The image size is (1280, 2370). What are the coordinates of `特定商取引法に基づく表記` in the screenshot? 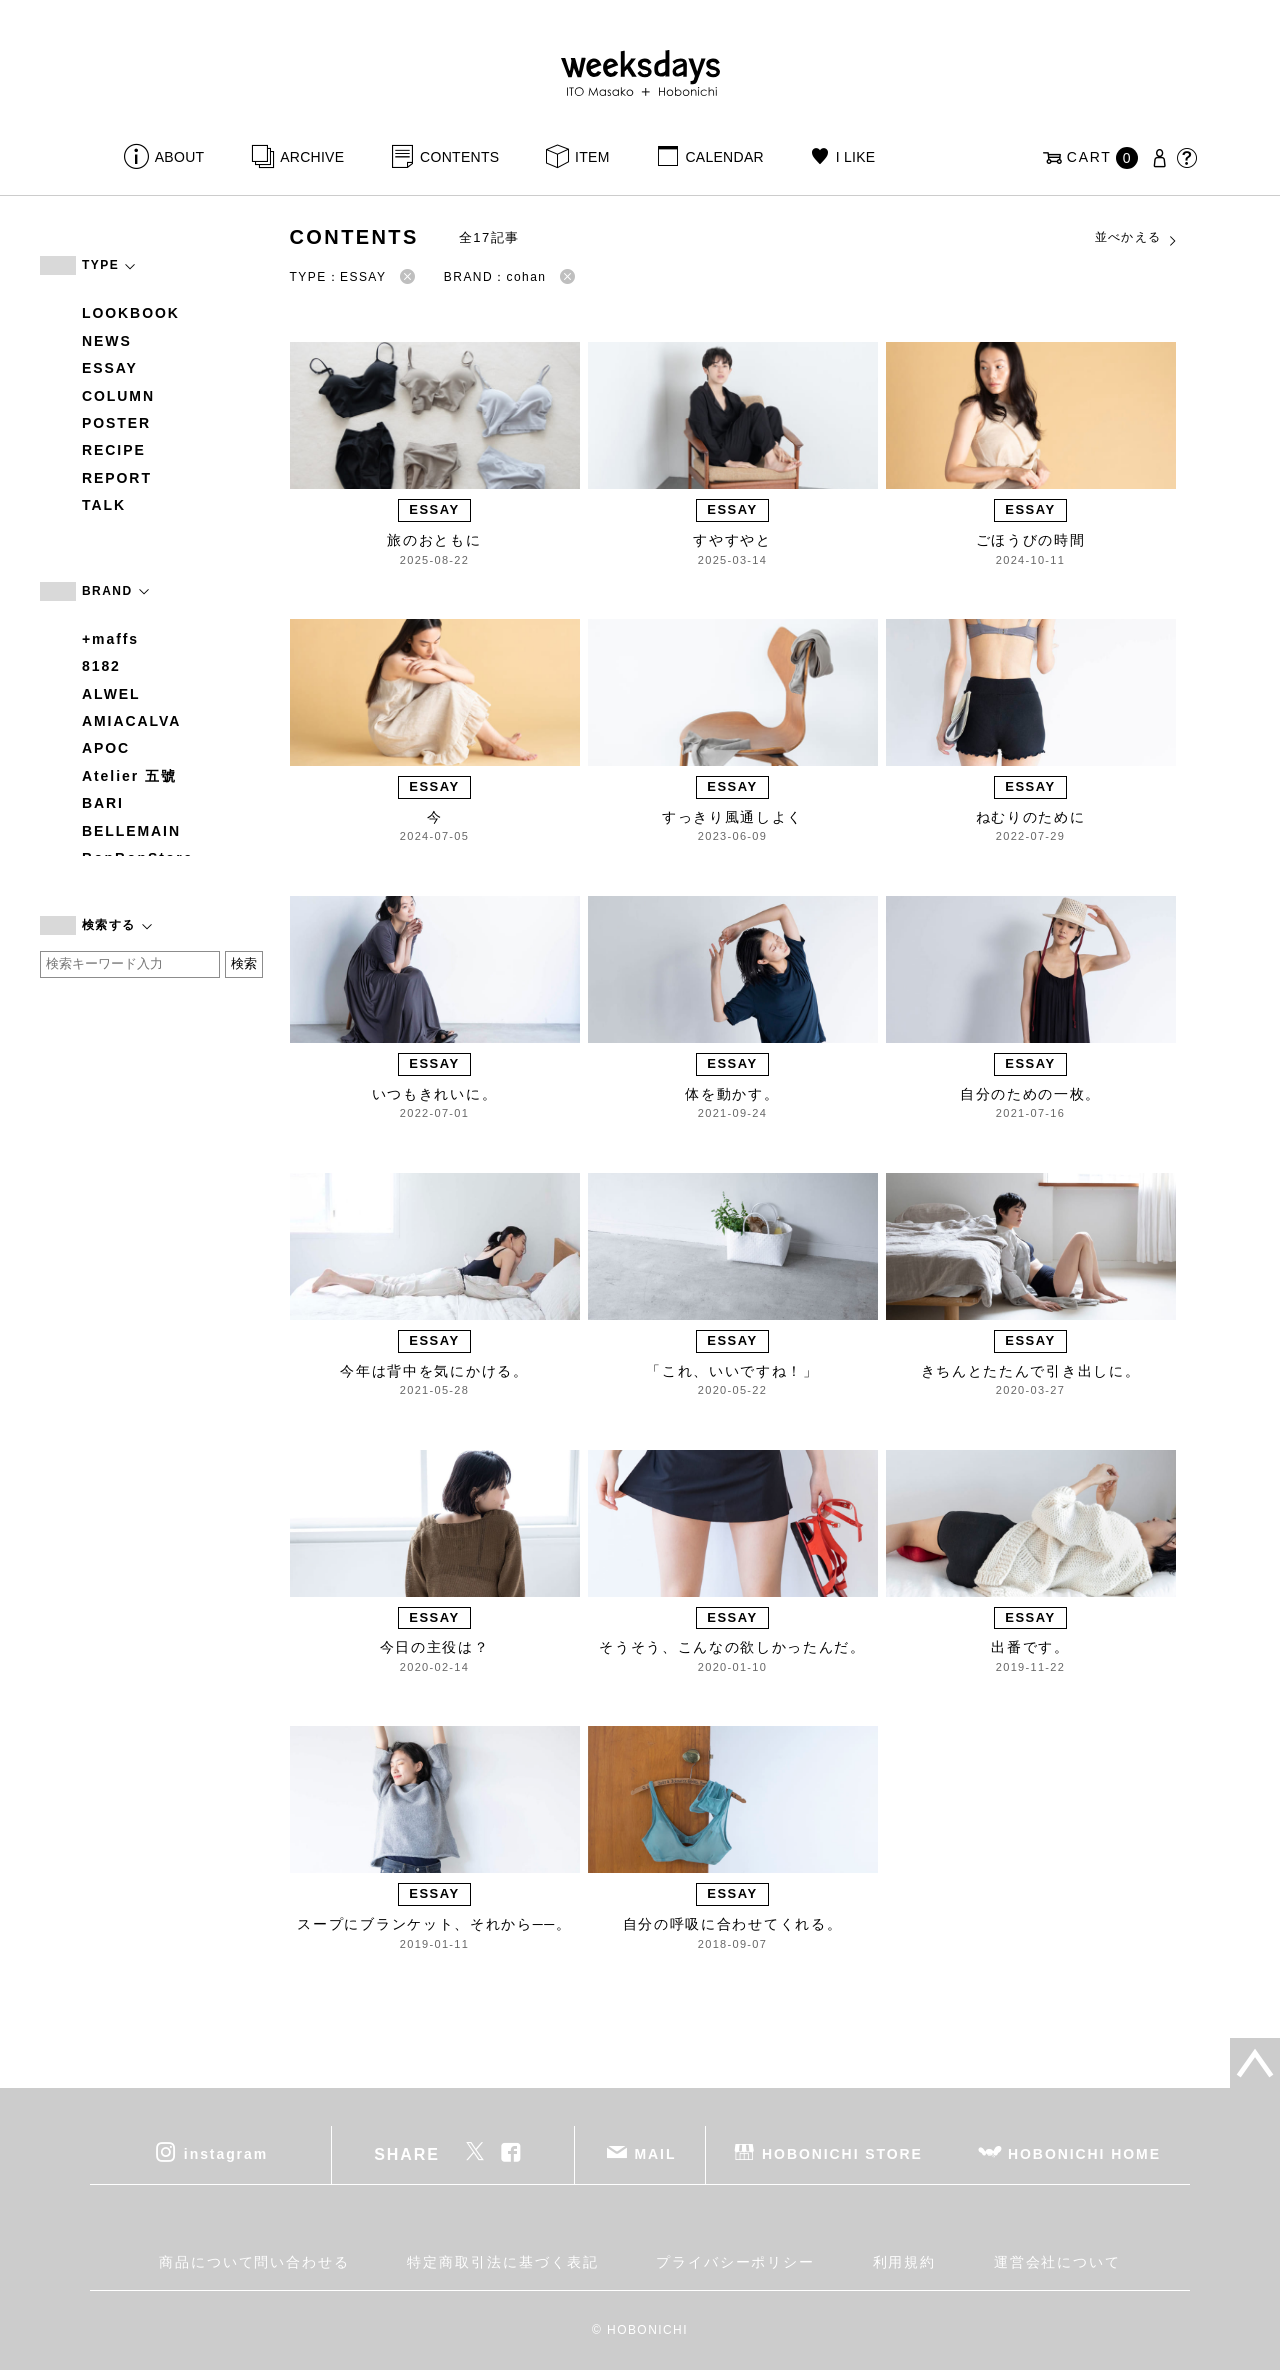 It's located at (502, 2262).